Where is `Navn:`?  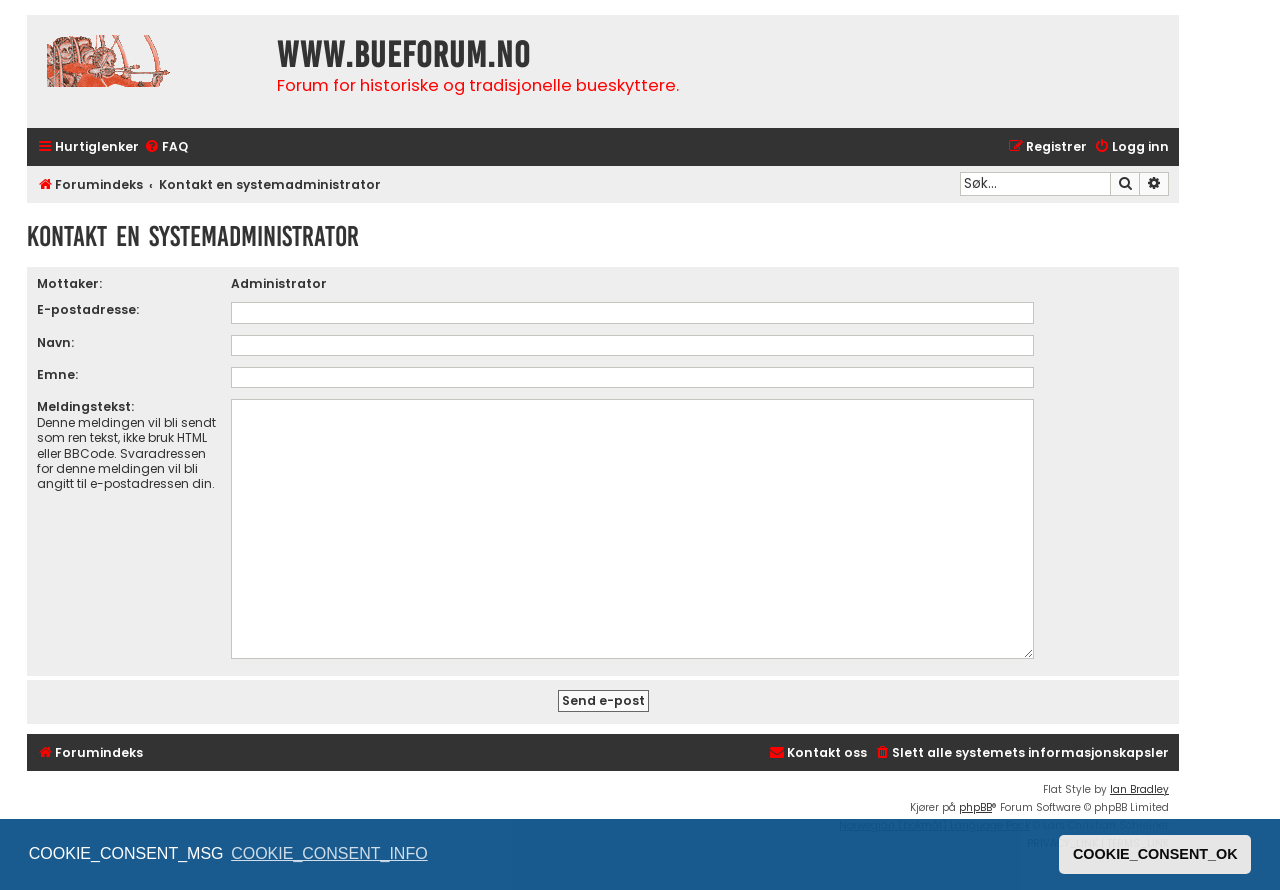 Navn: is located at coordinates (55, 342).